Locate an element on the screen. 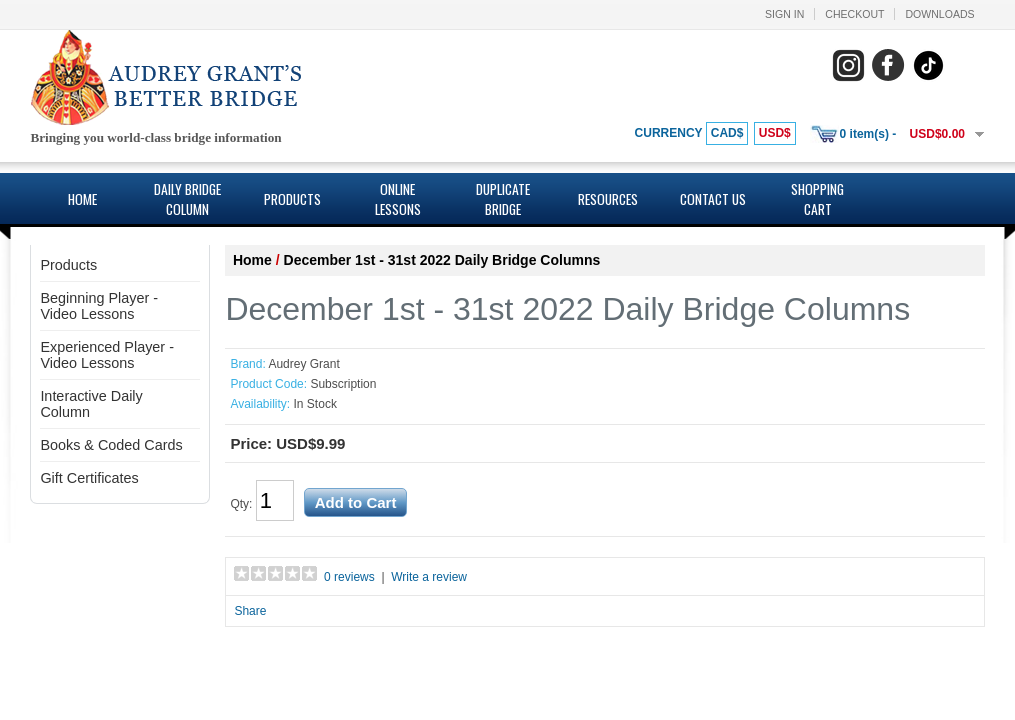  Downloads is located at coordinates (939, 14).